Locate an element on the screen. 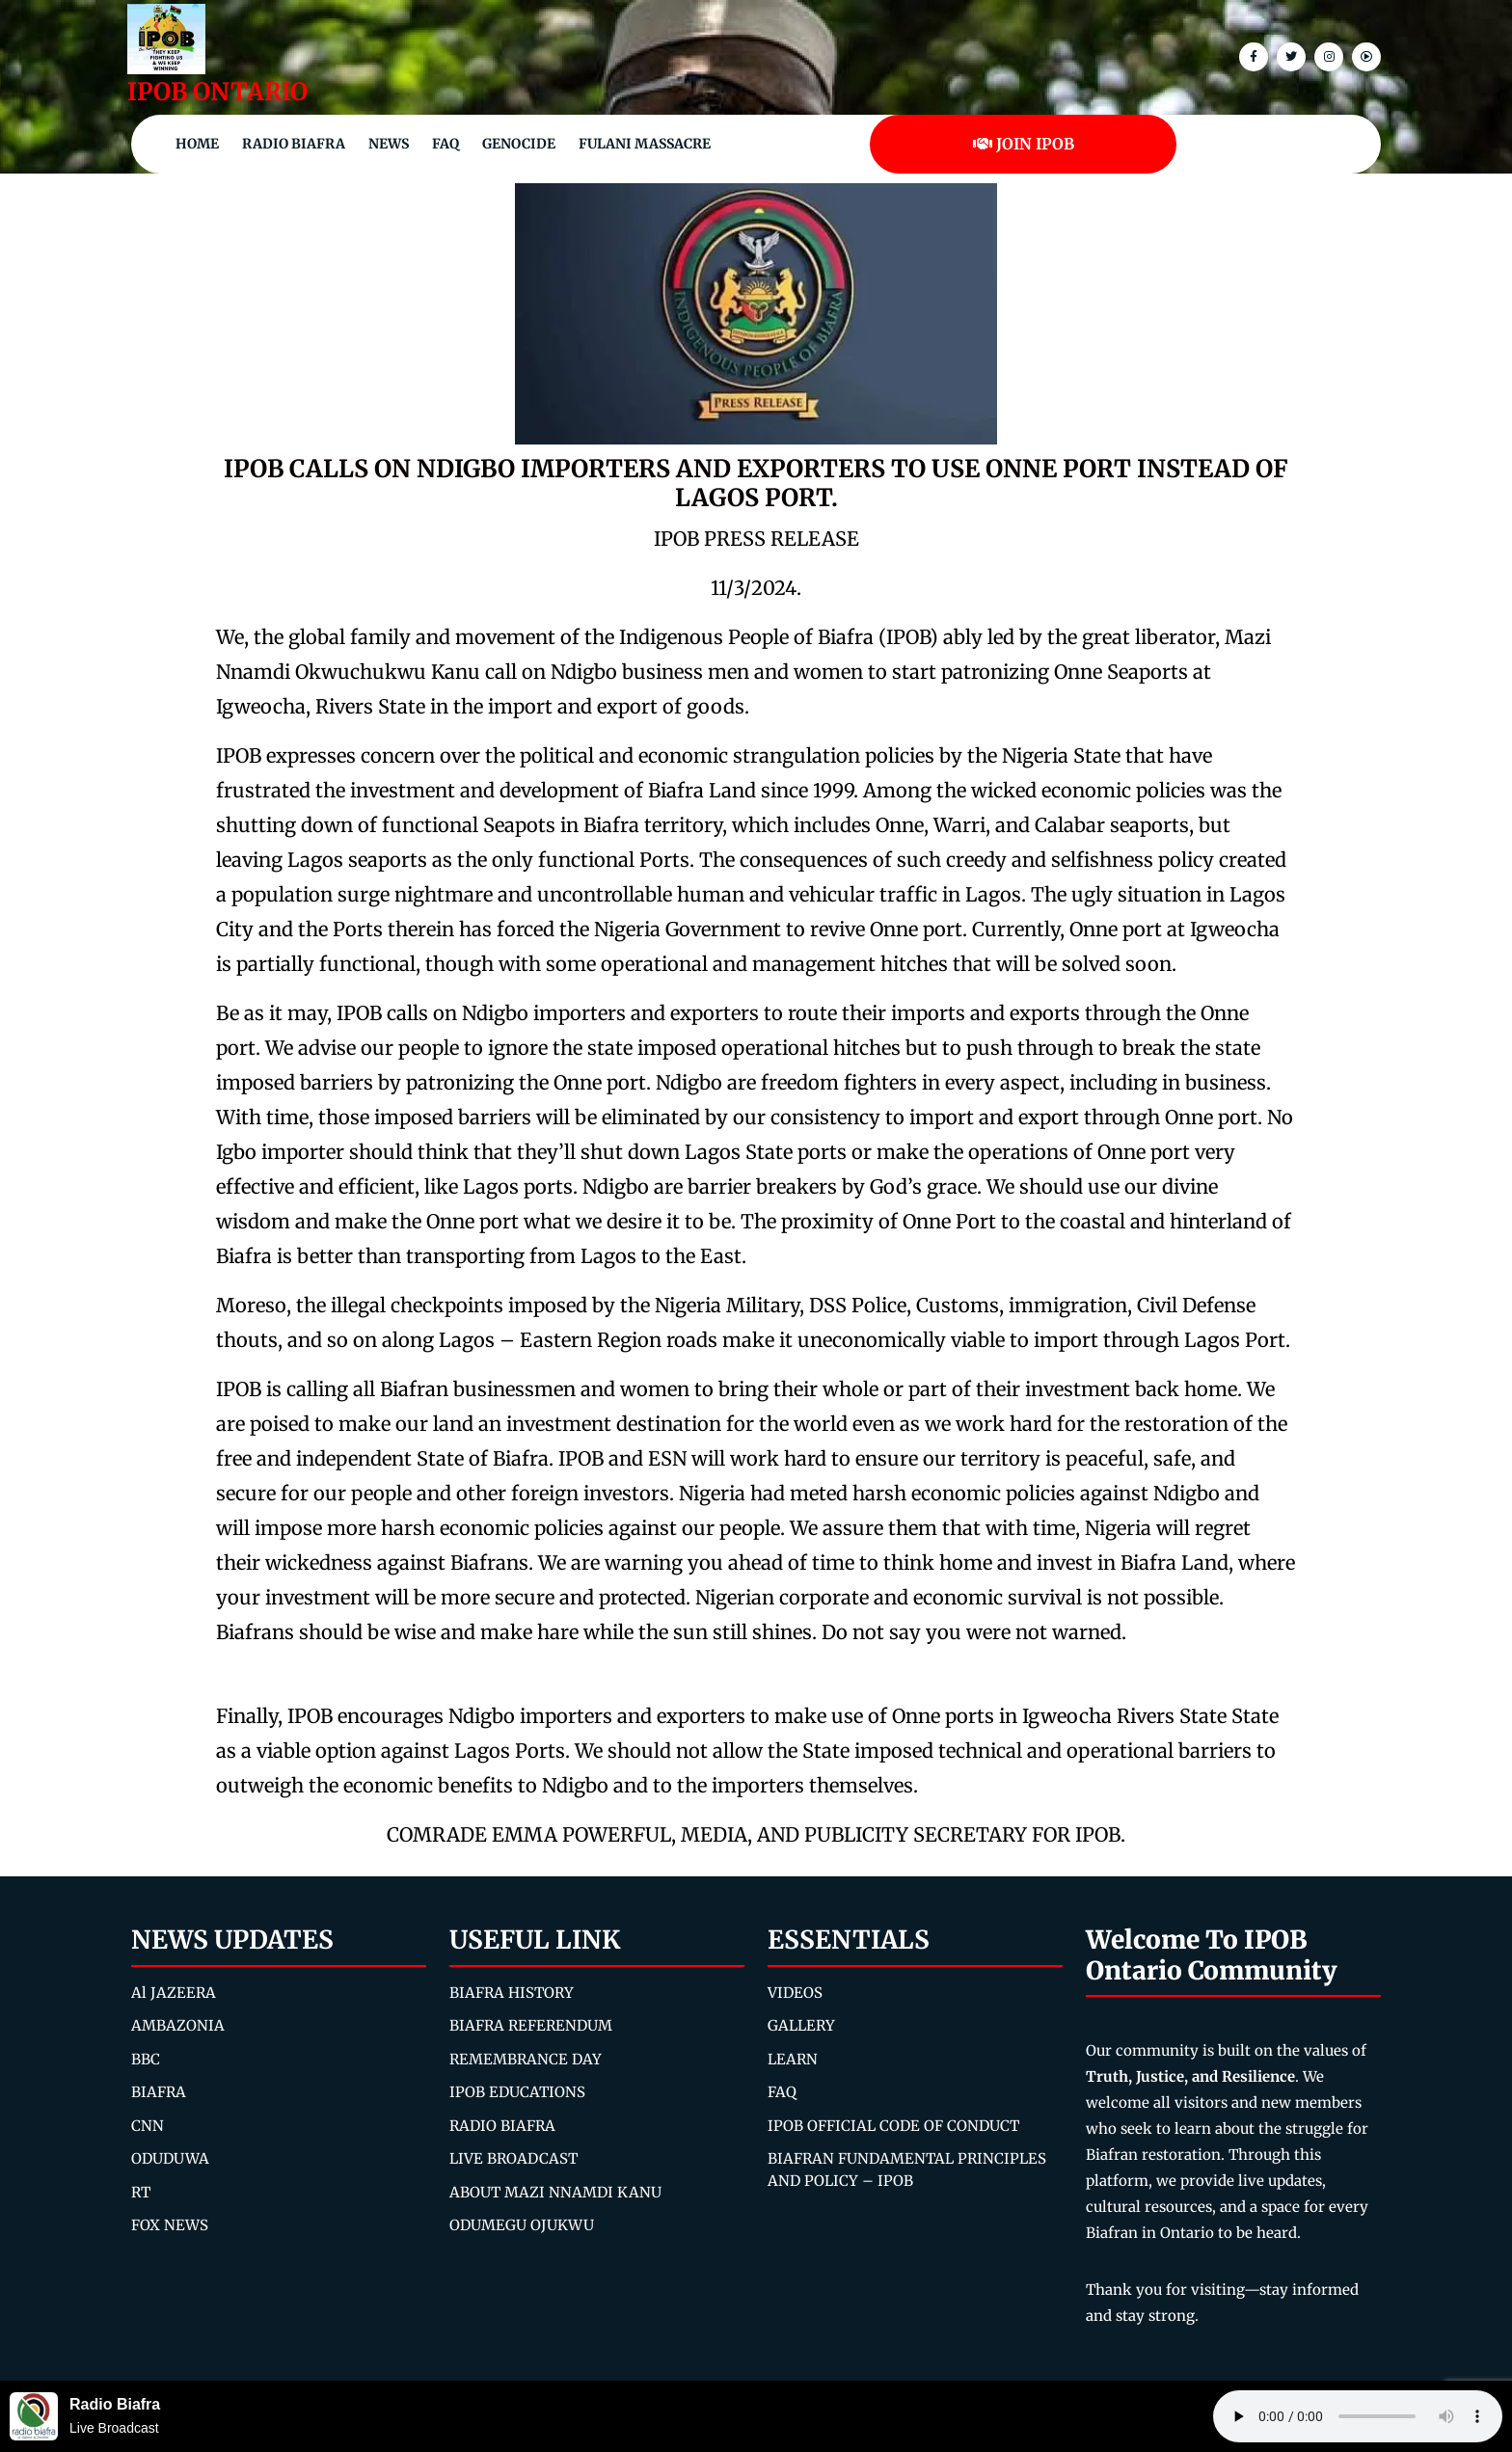 The height and width of the screenshot is (2452, 1512). Home is located at coordinates (197, 143).